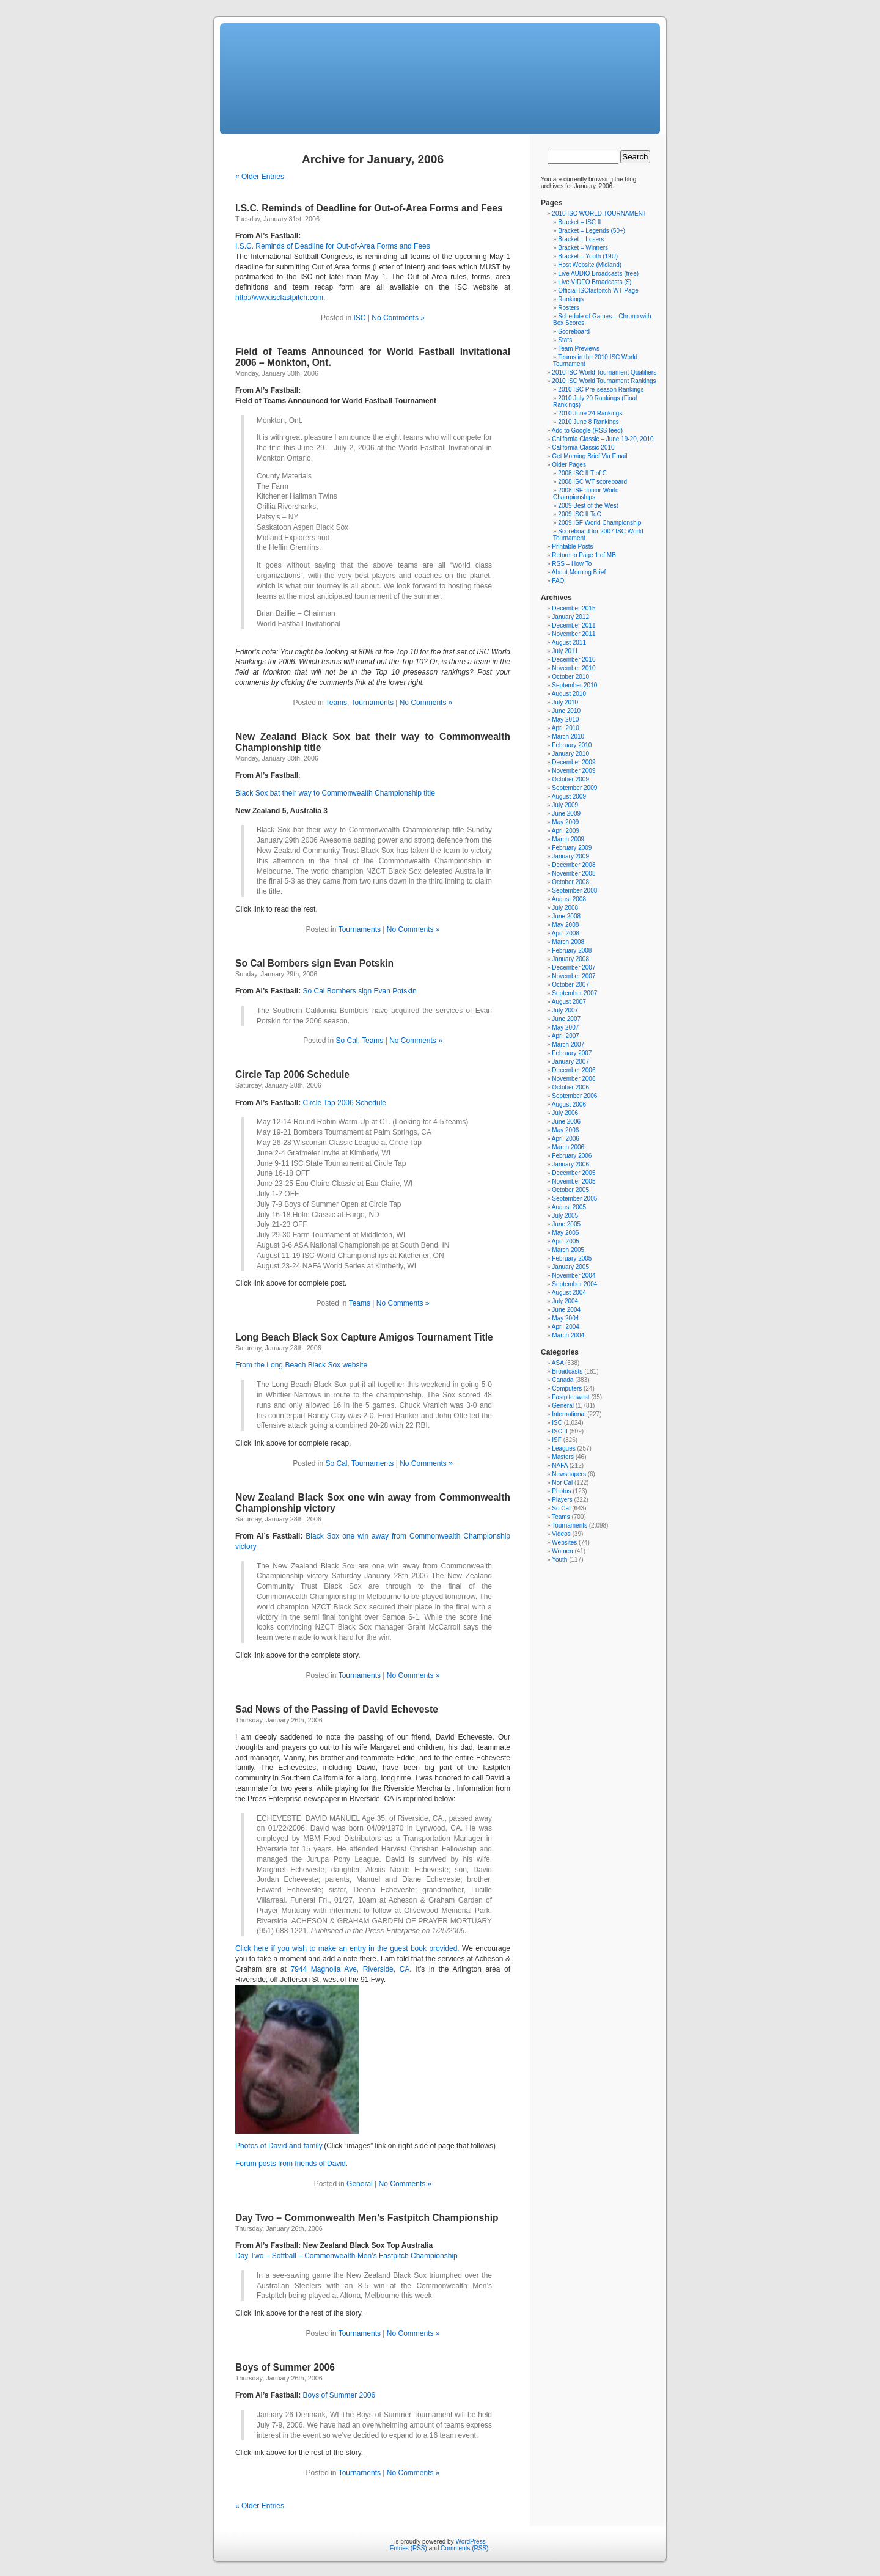 This screenshot has height=2576, width=880. Describe the element at coordinates (568, 1249) in the screenshot. I see `March 2005` at that location.